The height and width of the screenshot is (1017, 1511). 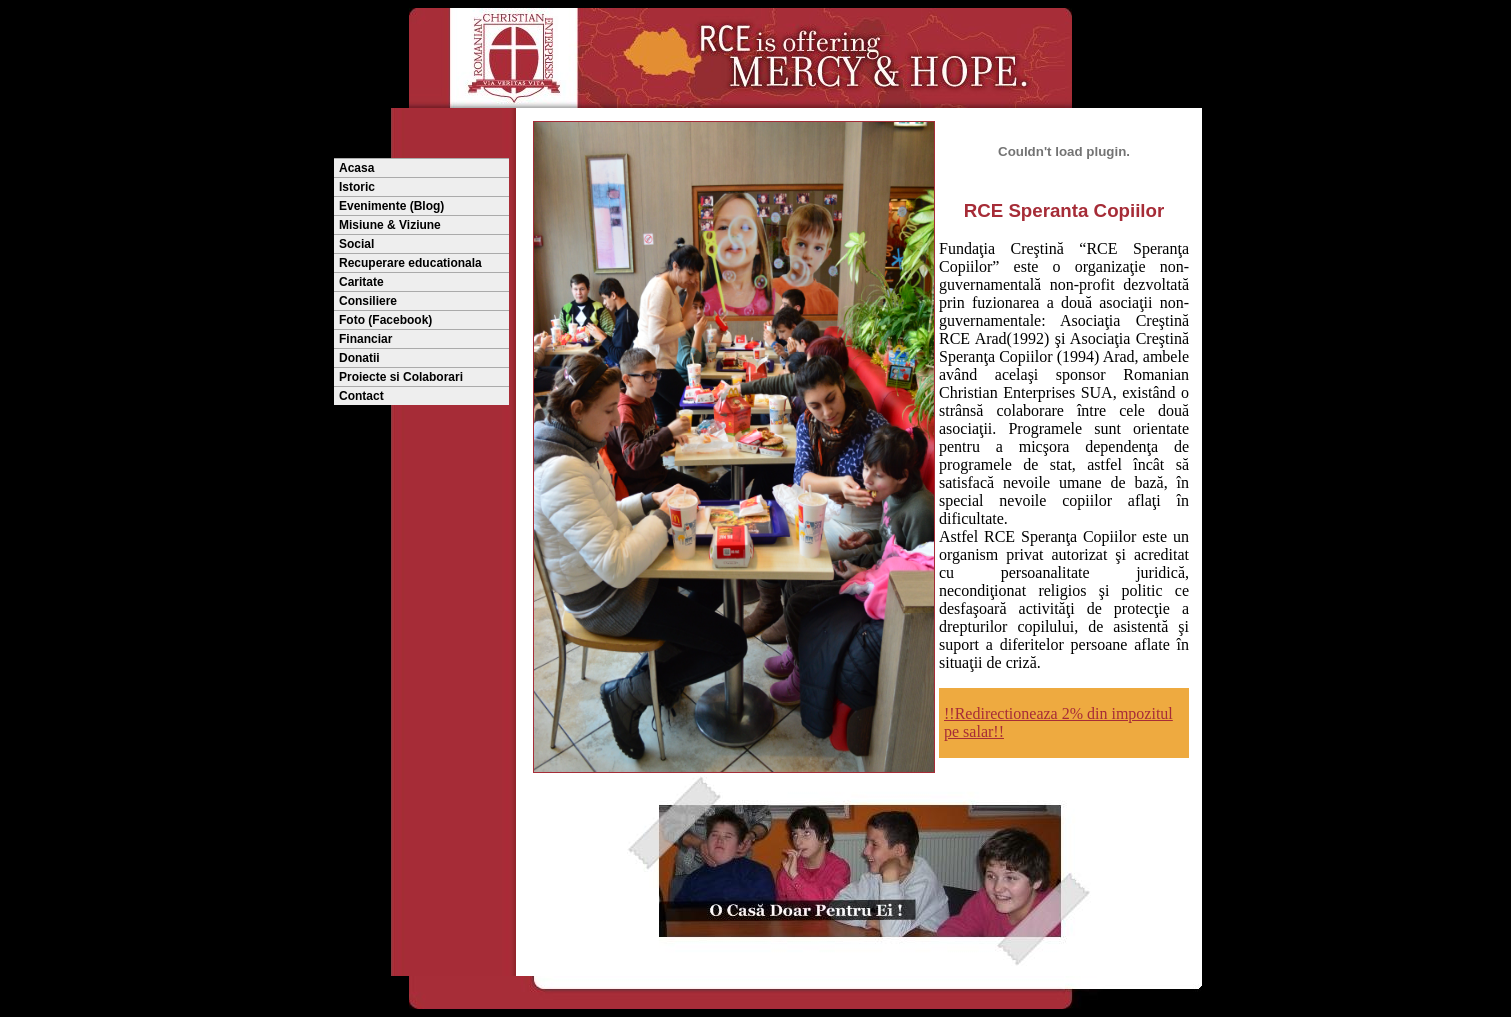 I want to click on Social, so click(x=356, y=244).